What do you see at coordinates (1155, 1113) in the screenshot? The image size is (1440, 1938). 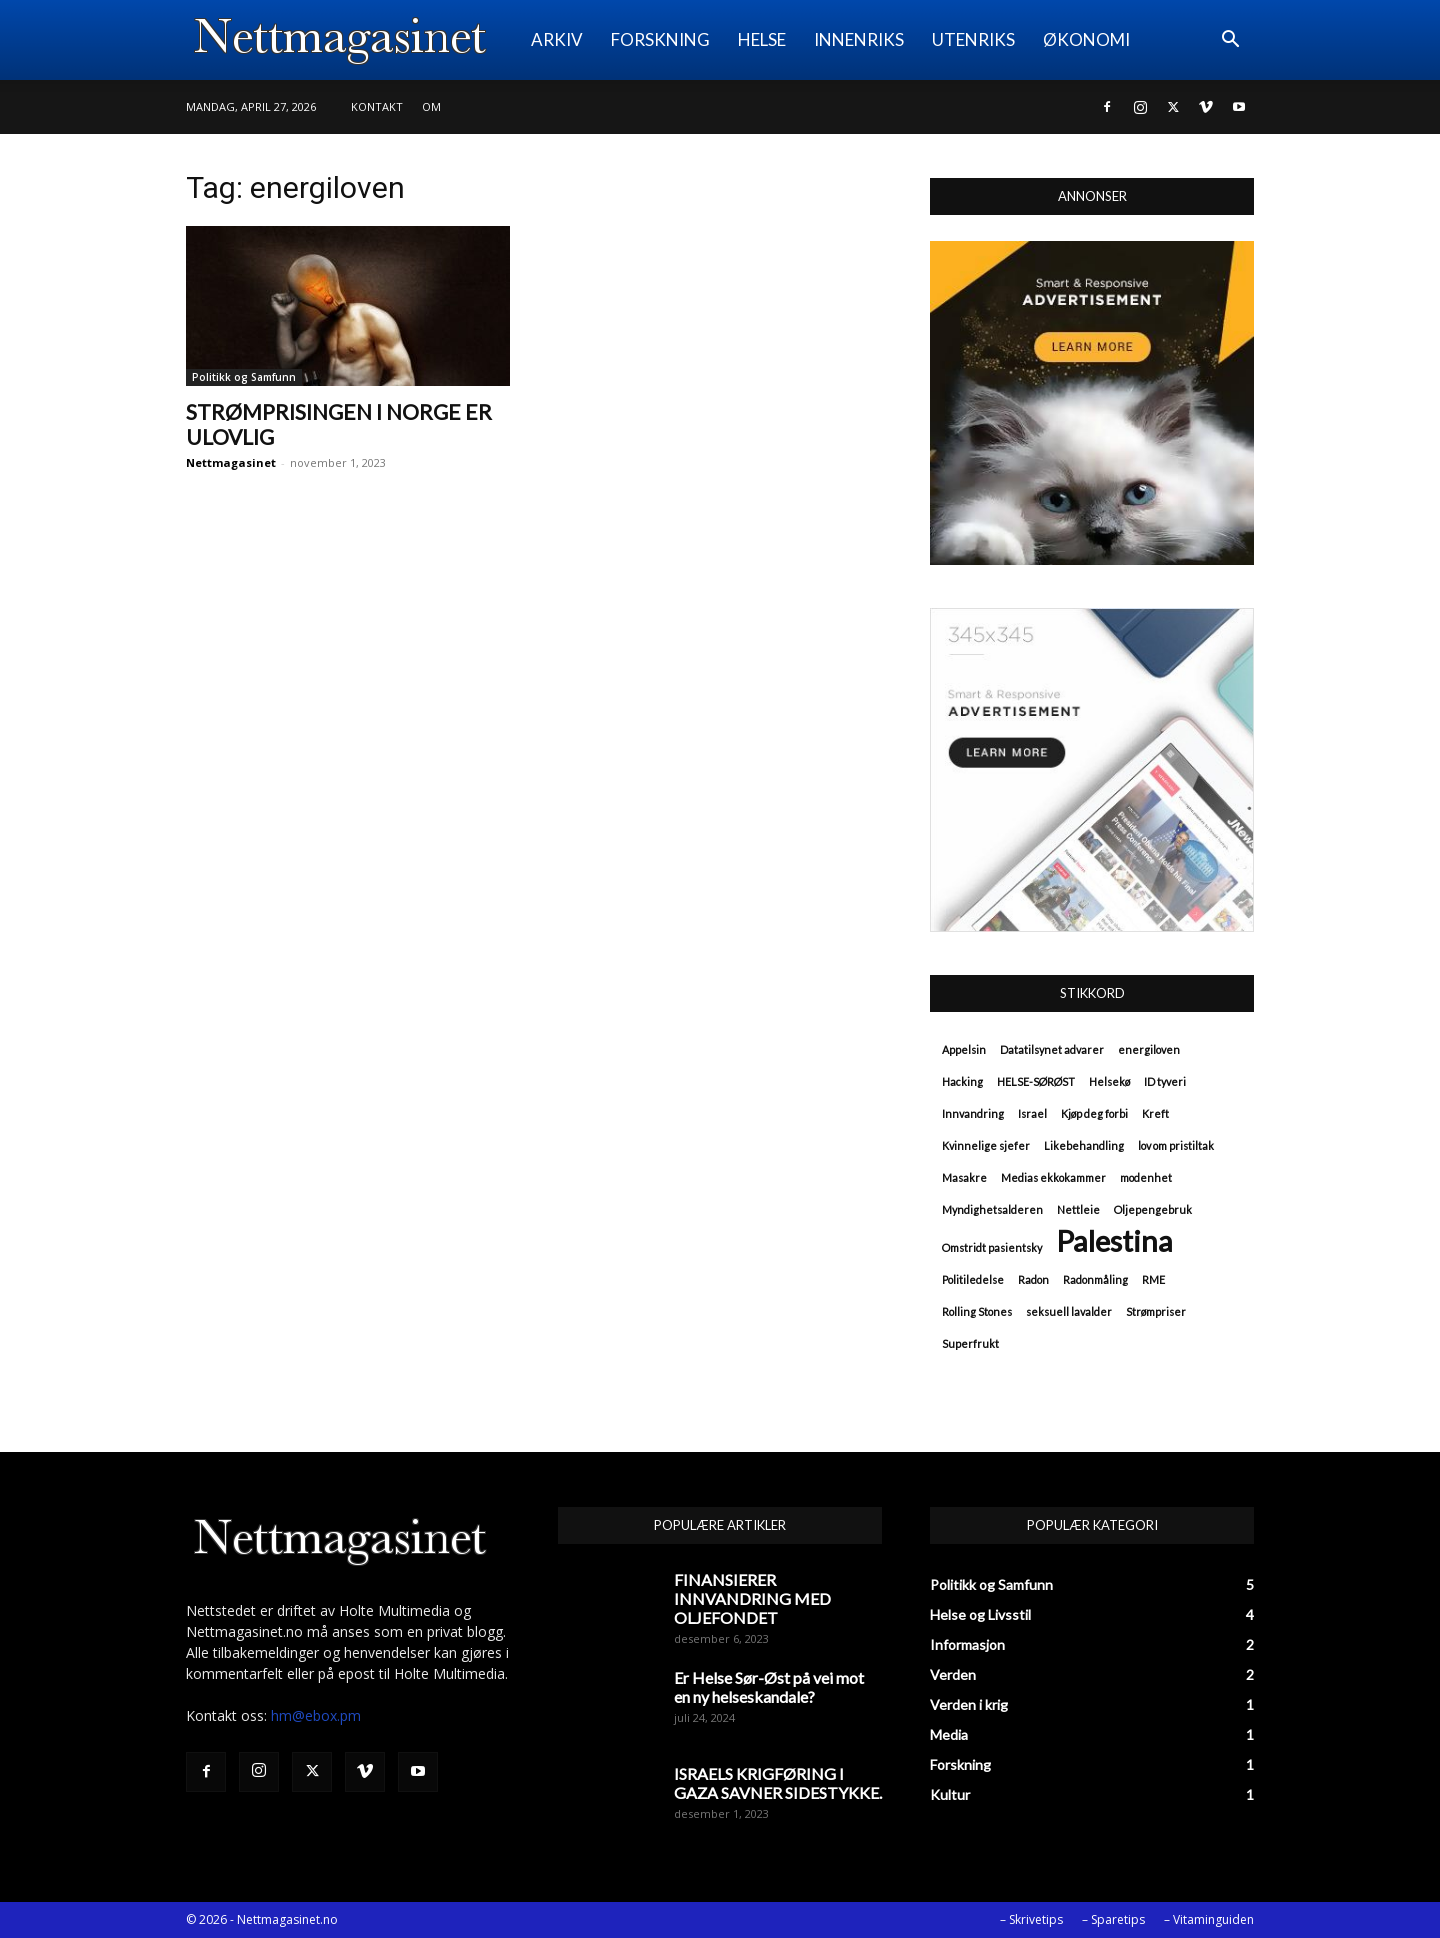 I see `Kreft [Kreft (1 element)]` at bounding box center [1155, 1113].